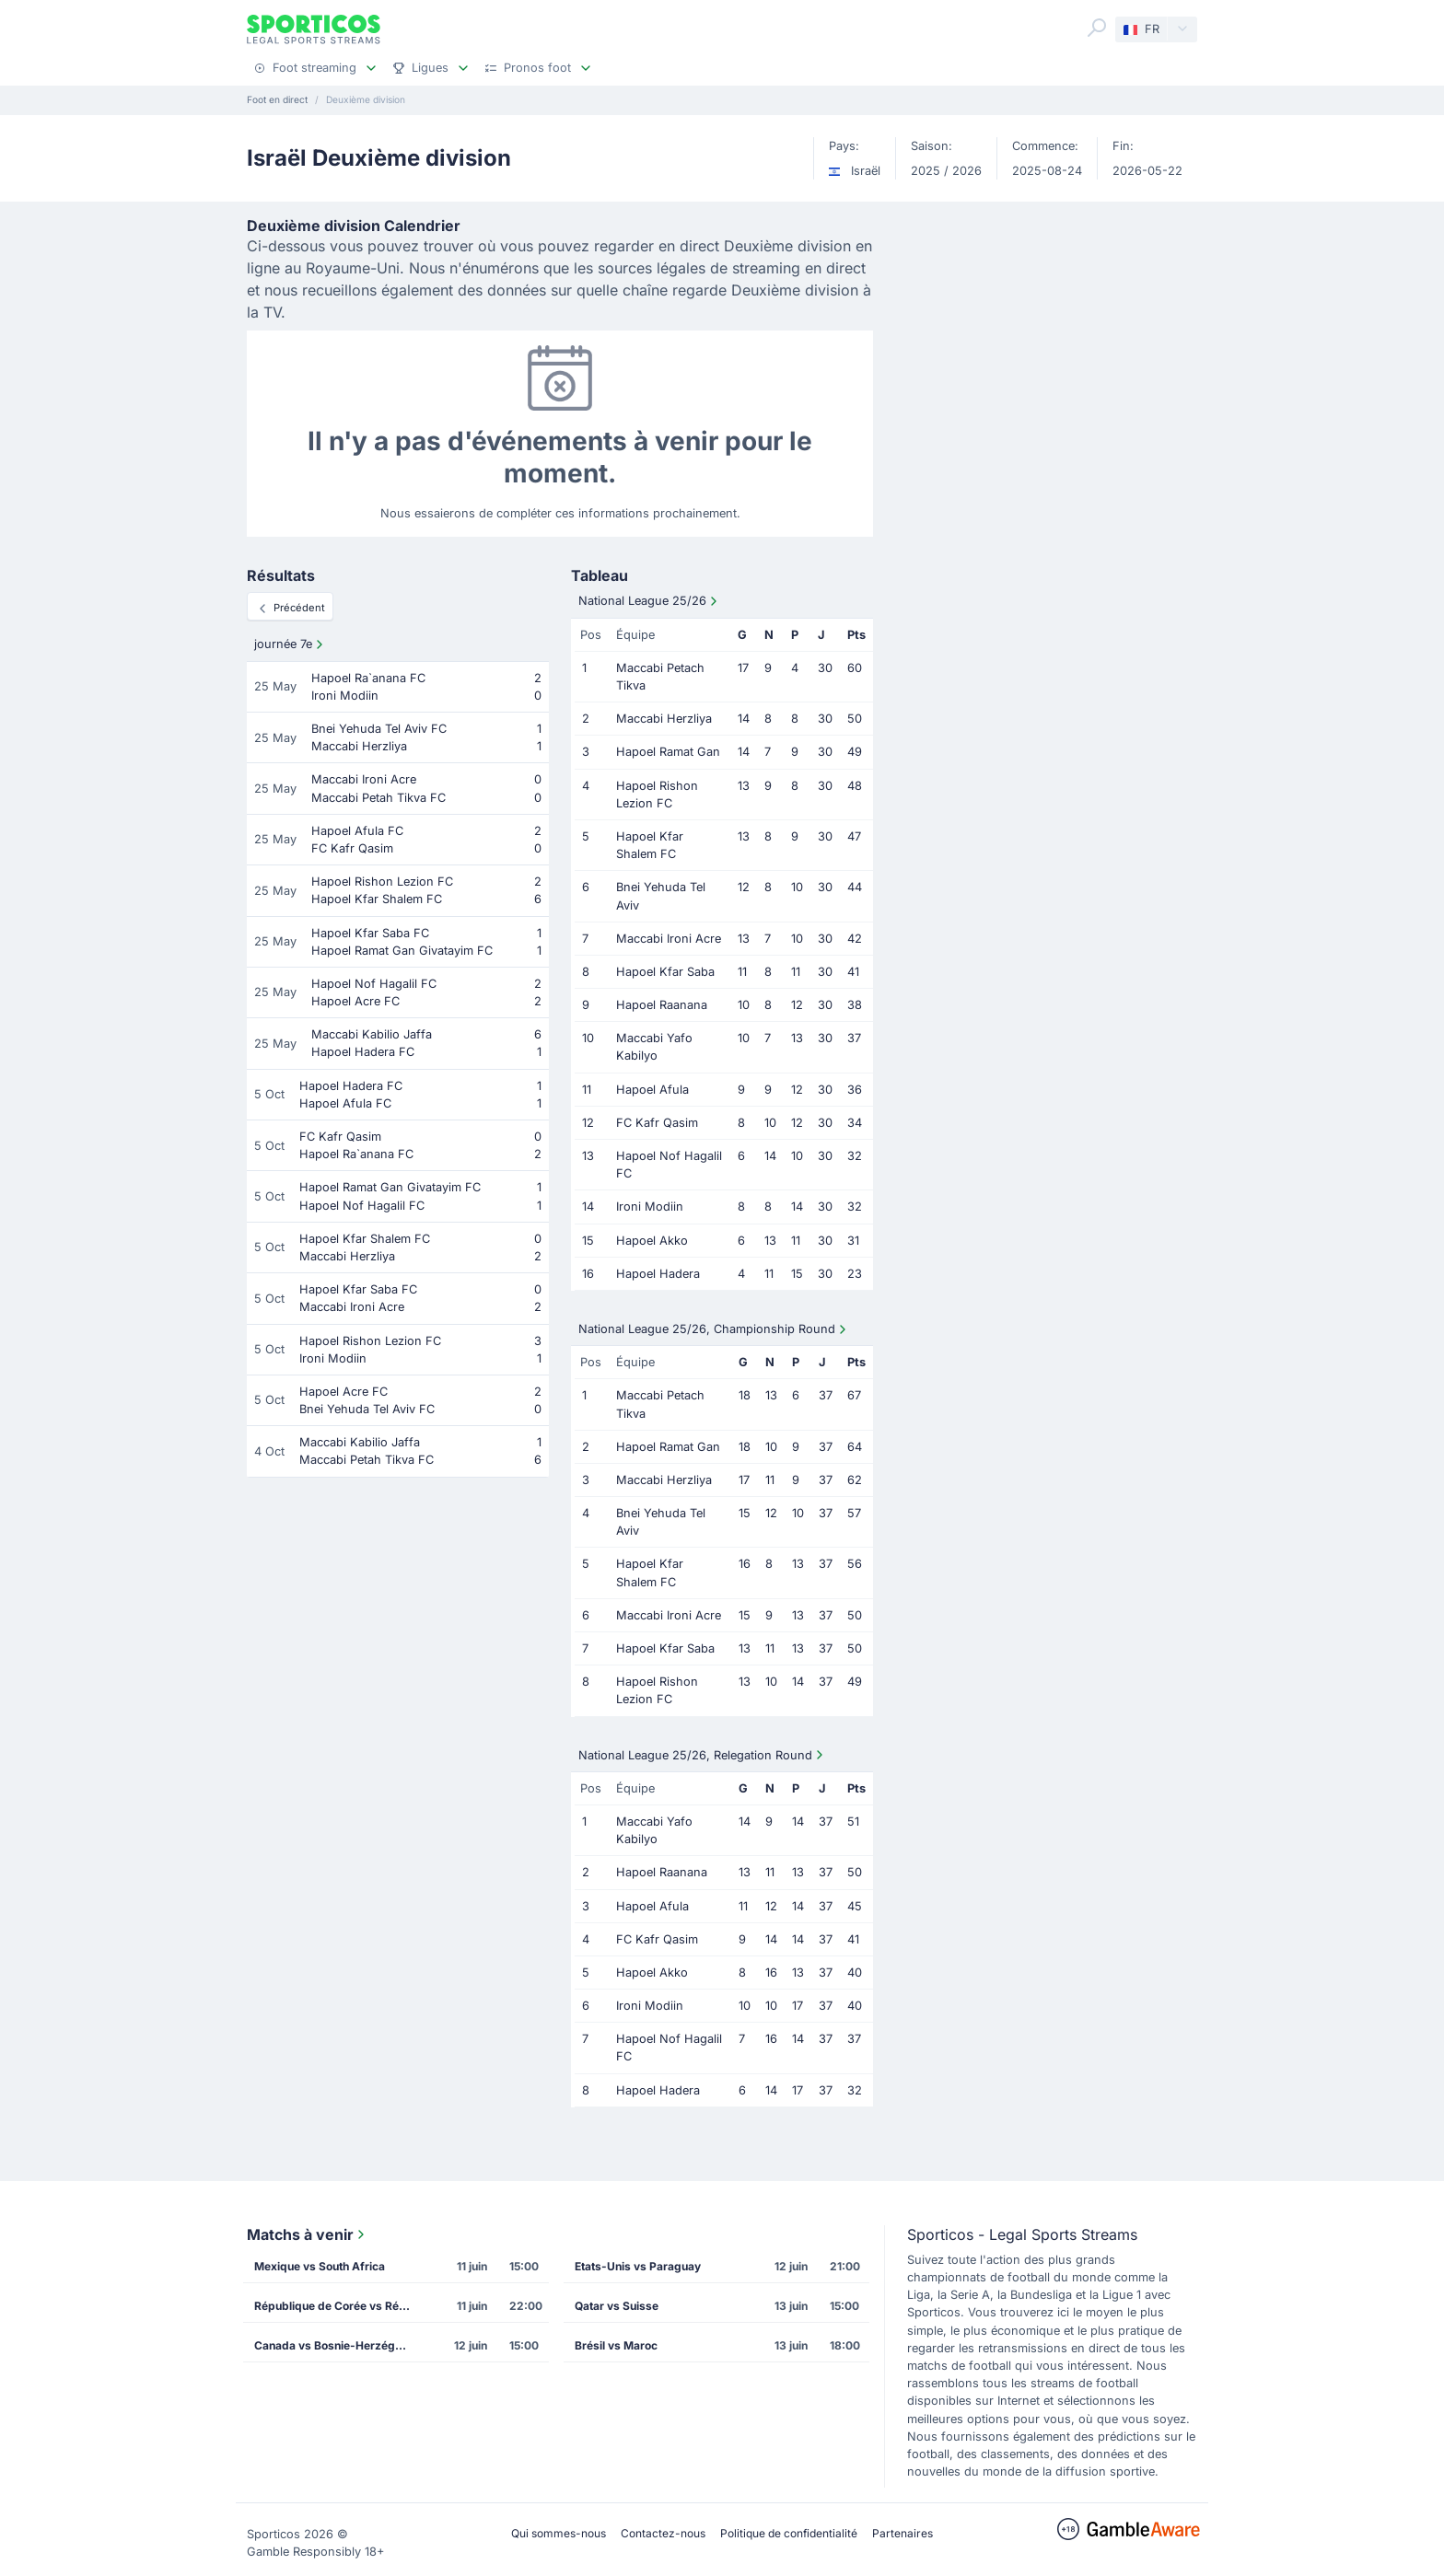  Describe the element at coordinates (649, 1206) in the screenshot. I see `Ironi Modiin` at that location.